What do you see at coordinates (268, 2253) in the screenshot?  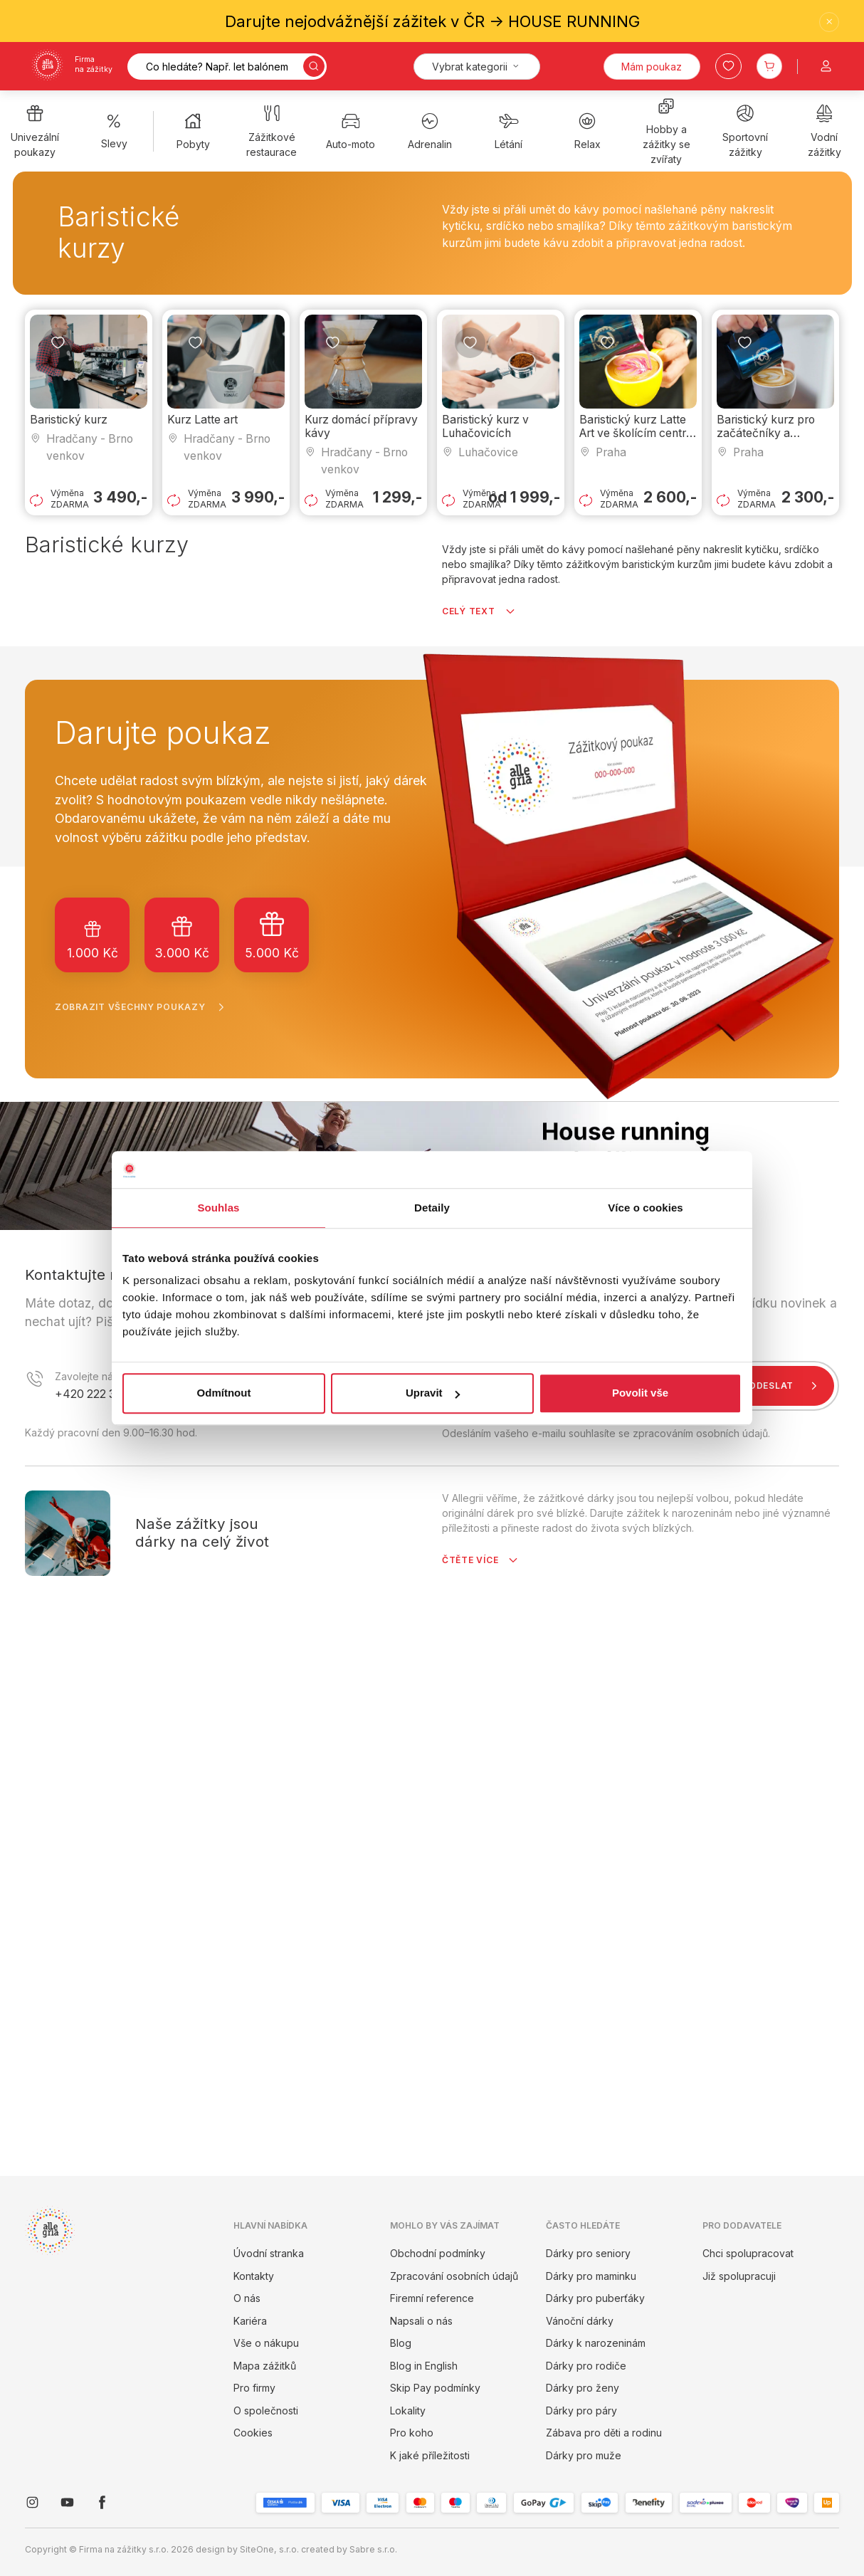 I see `Úvodní stranka` at bounding box center [268, 2253].